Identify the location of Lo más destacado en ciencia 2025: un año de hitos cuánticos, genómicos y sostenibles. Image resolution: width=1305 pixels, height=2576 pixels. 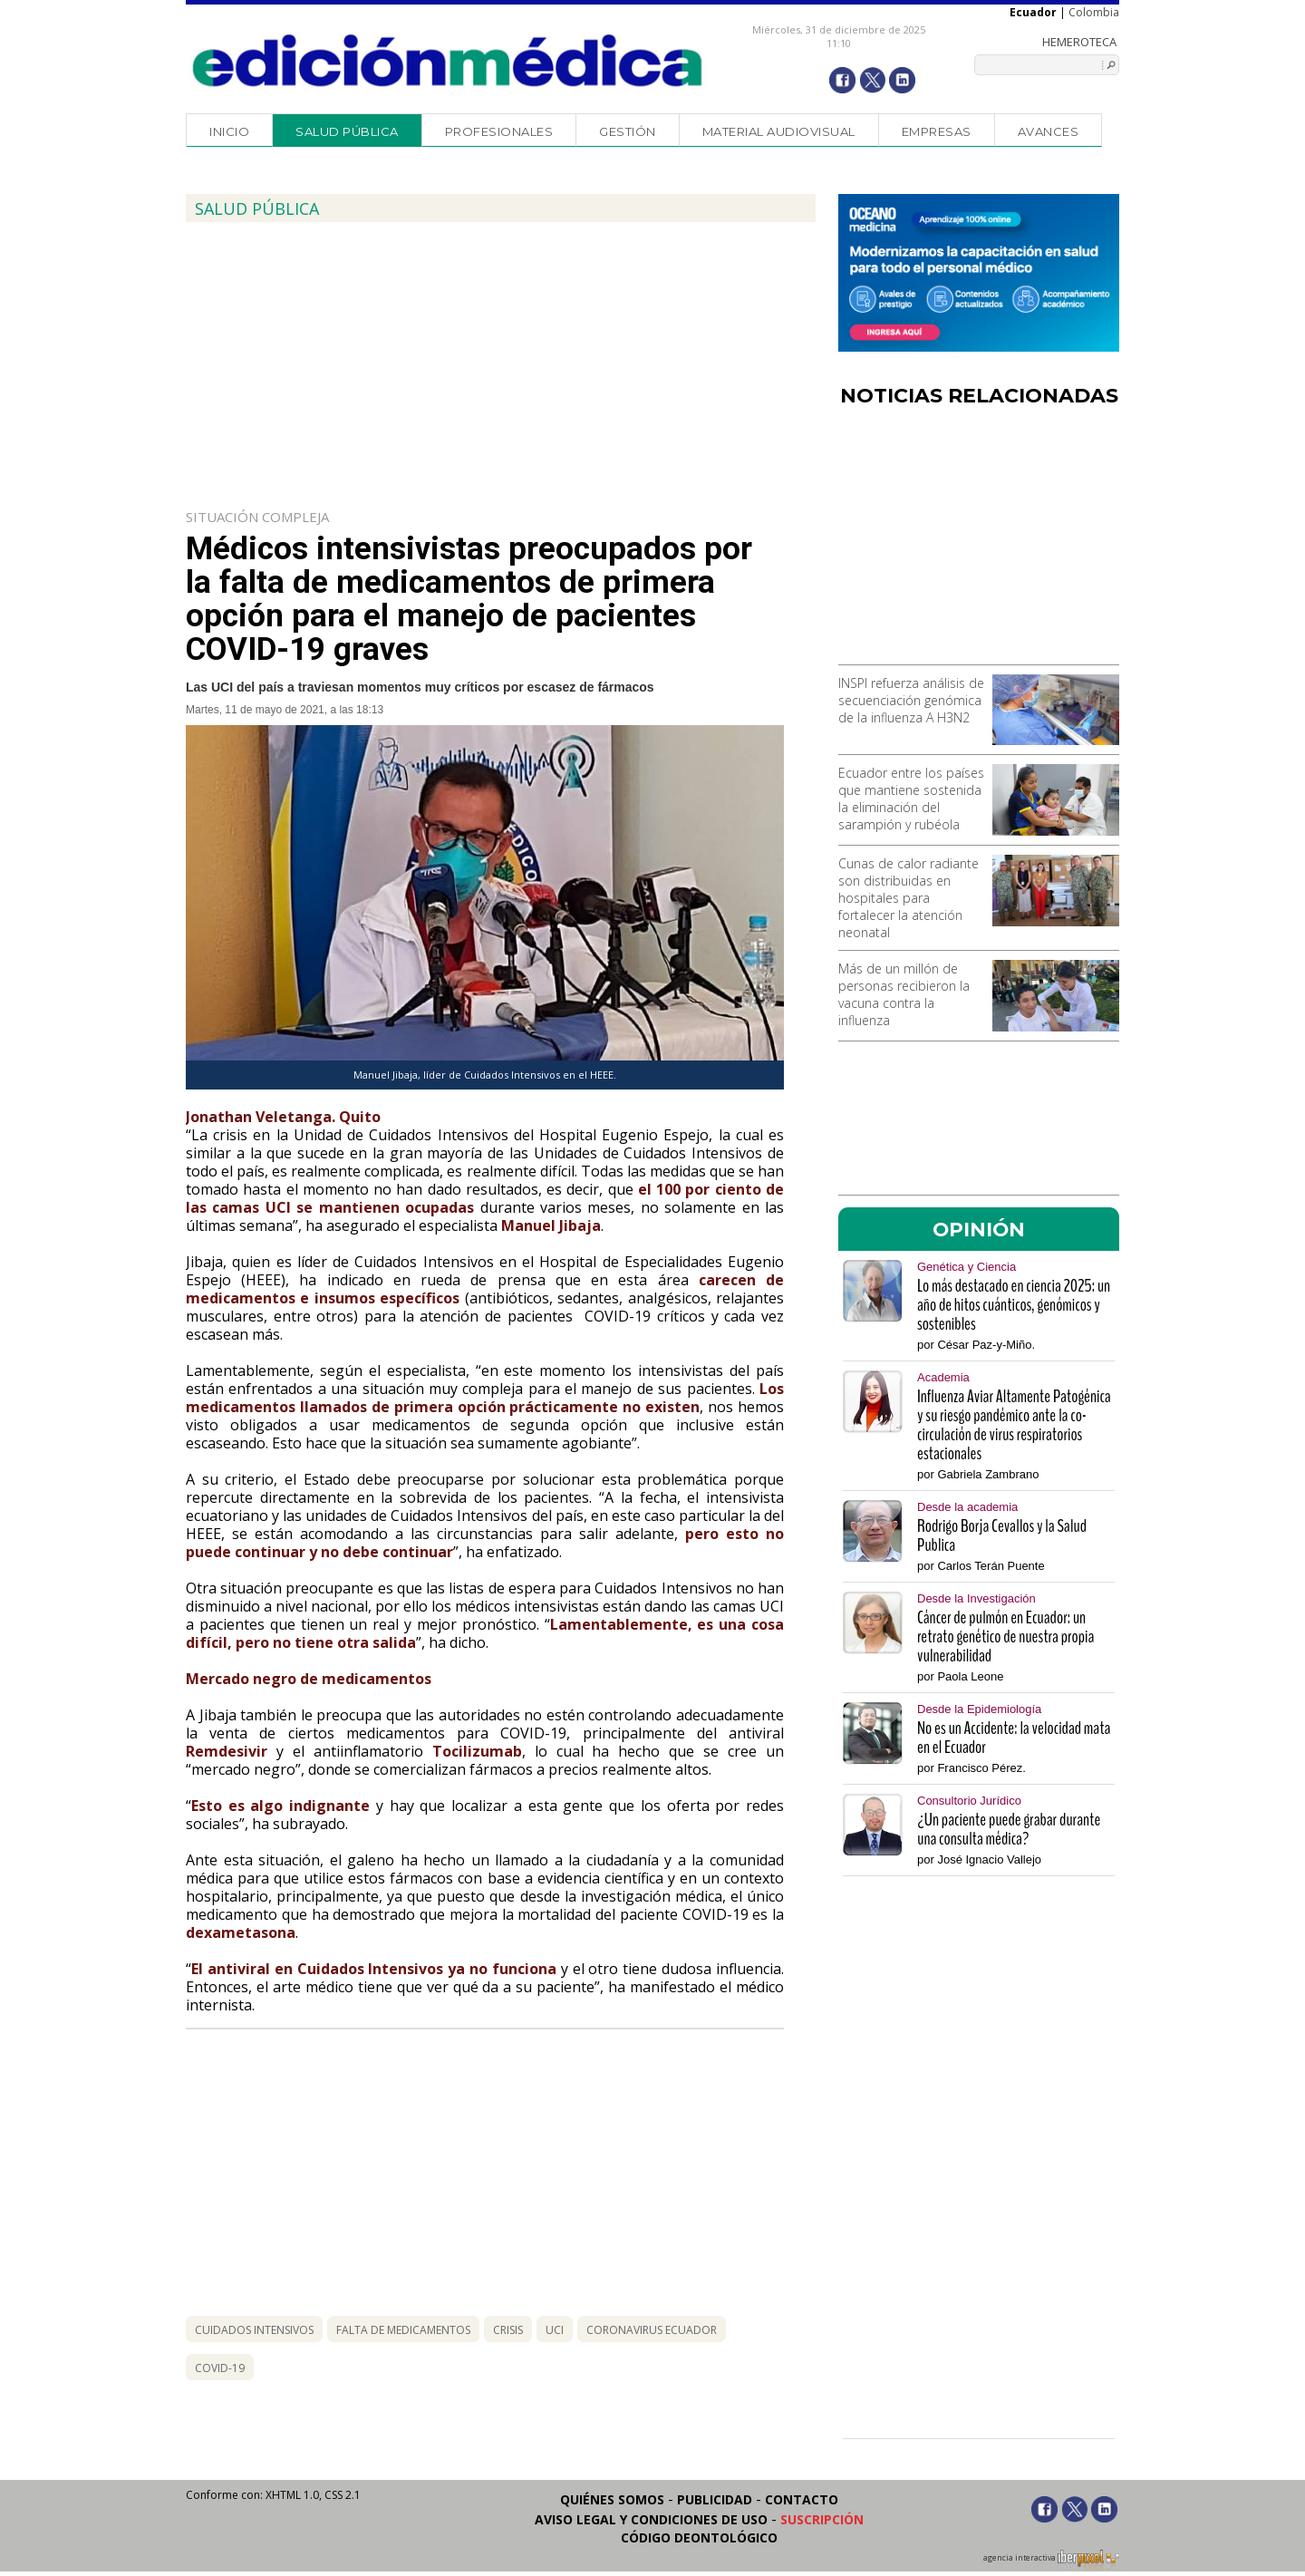
(1013, 1304).